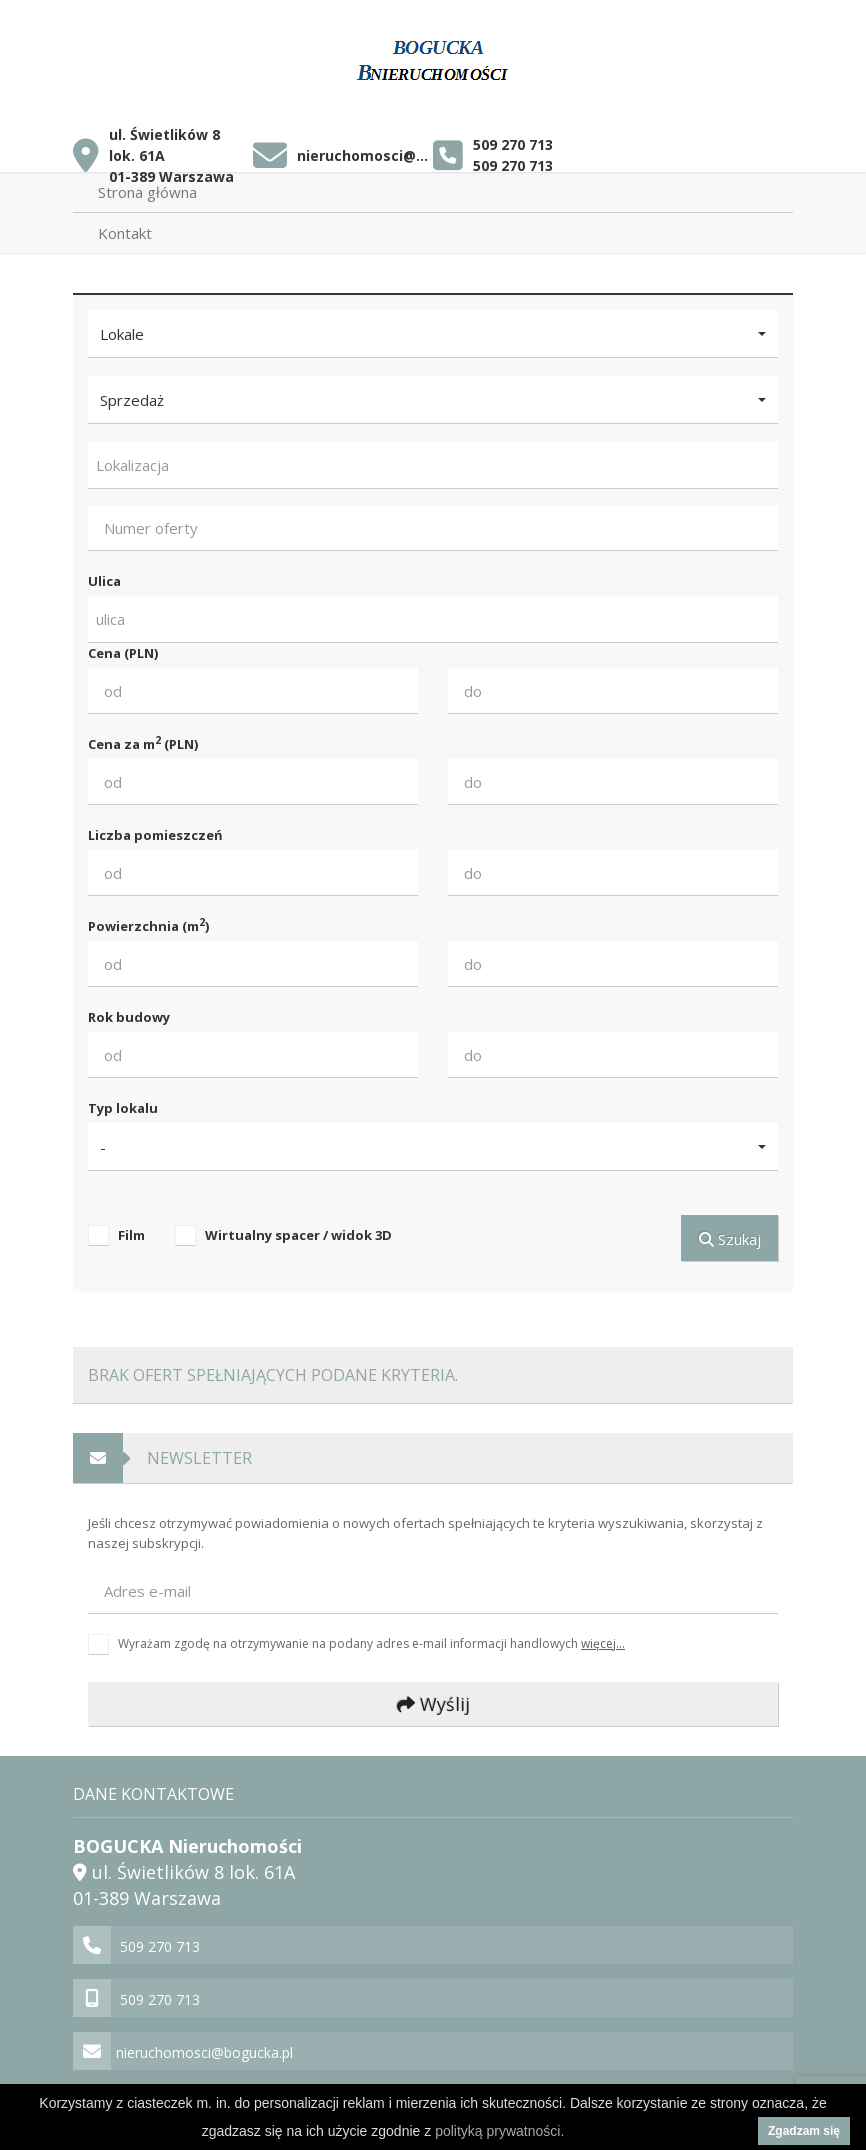 This screenshot has height=2150, width=866. Describe the element at coordinates (433, 1704) in the screenshot. I see `Wyślij` at that location.